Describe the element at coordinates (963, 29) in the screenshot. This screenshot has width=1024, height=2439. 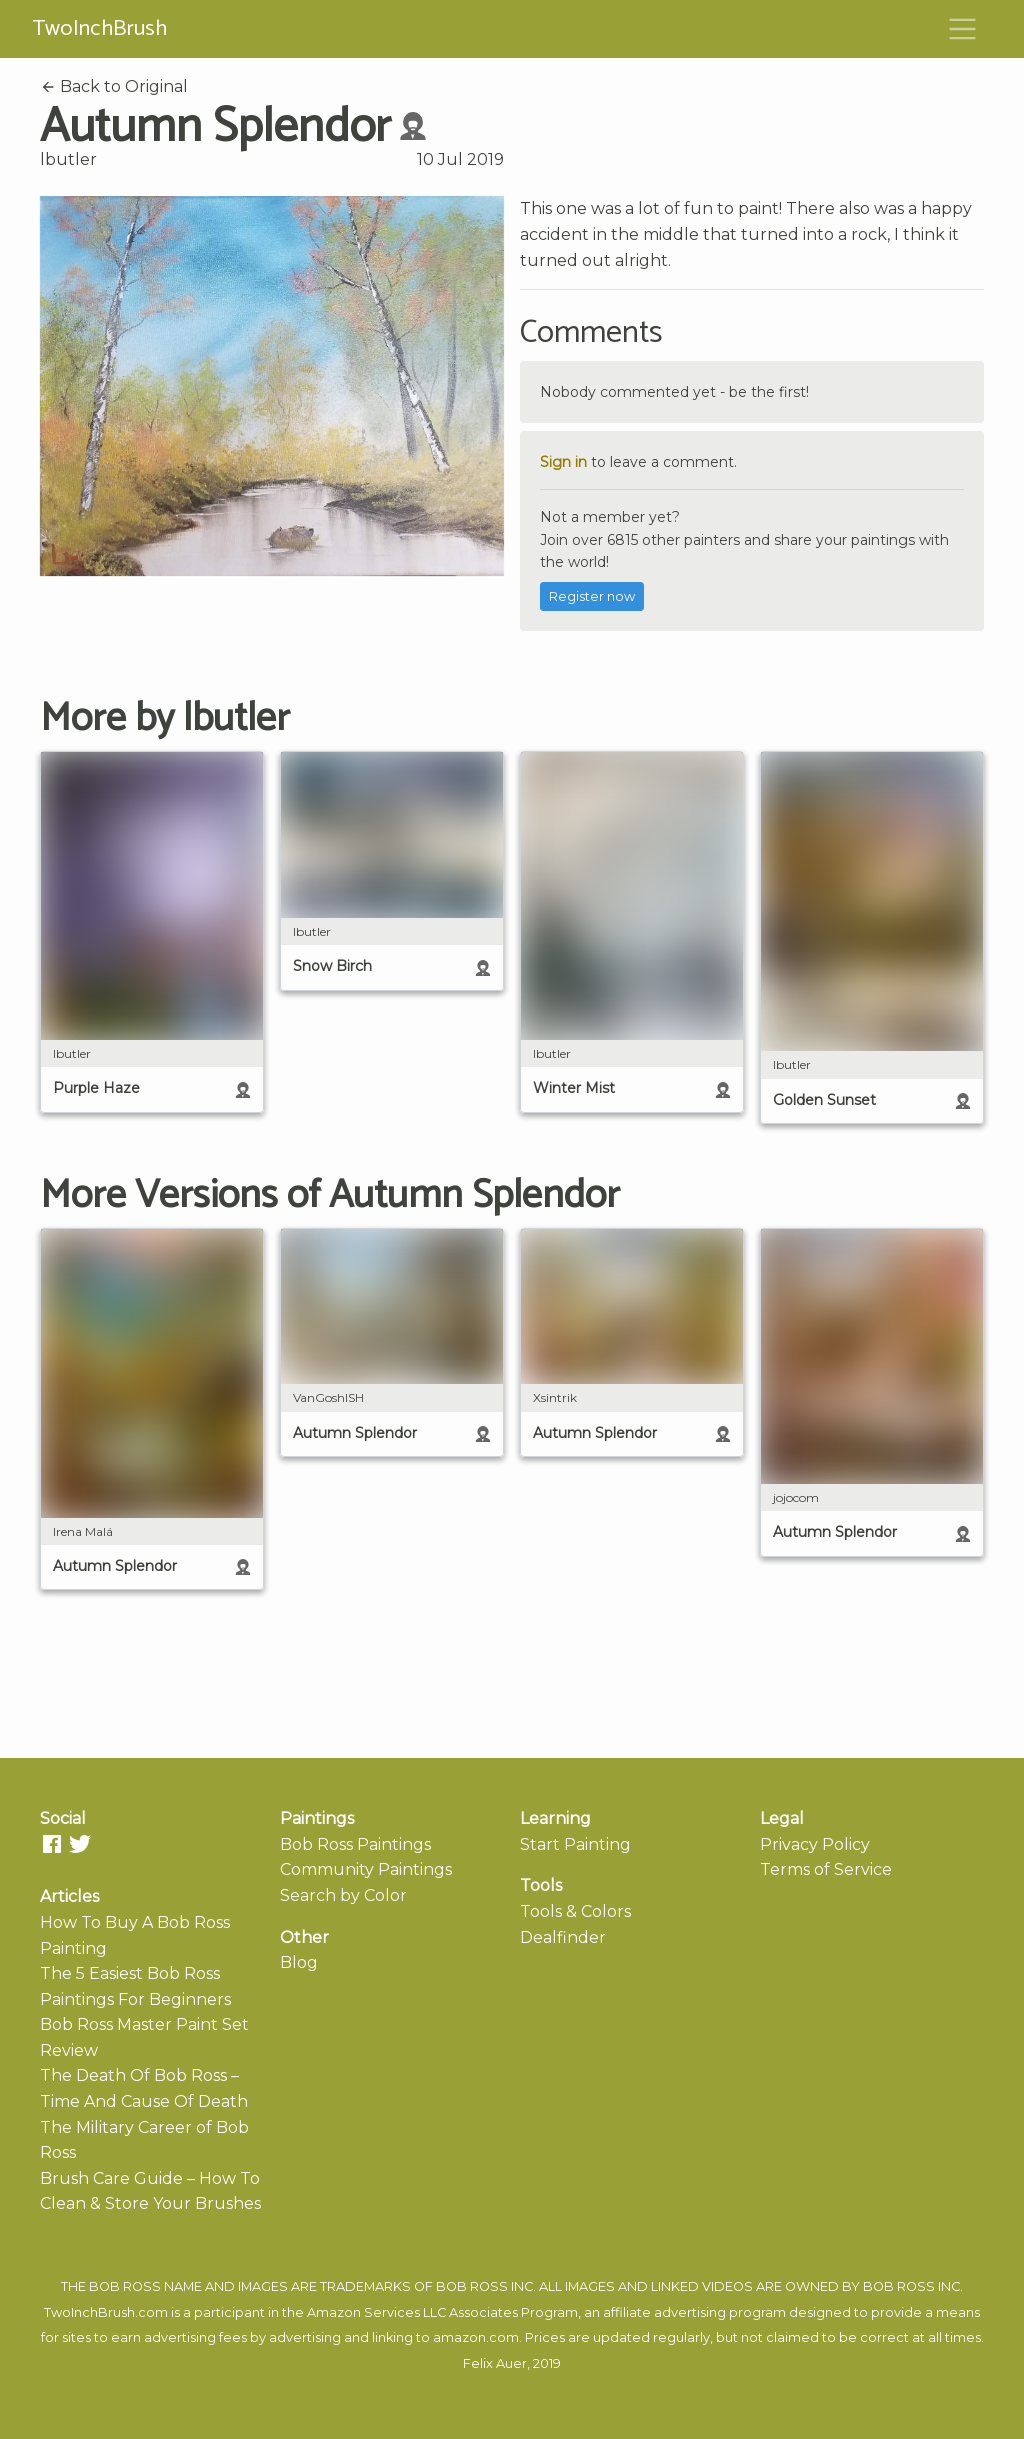
I see `[Toggle navigation]` at that location.